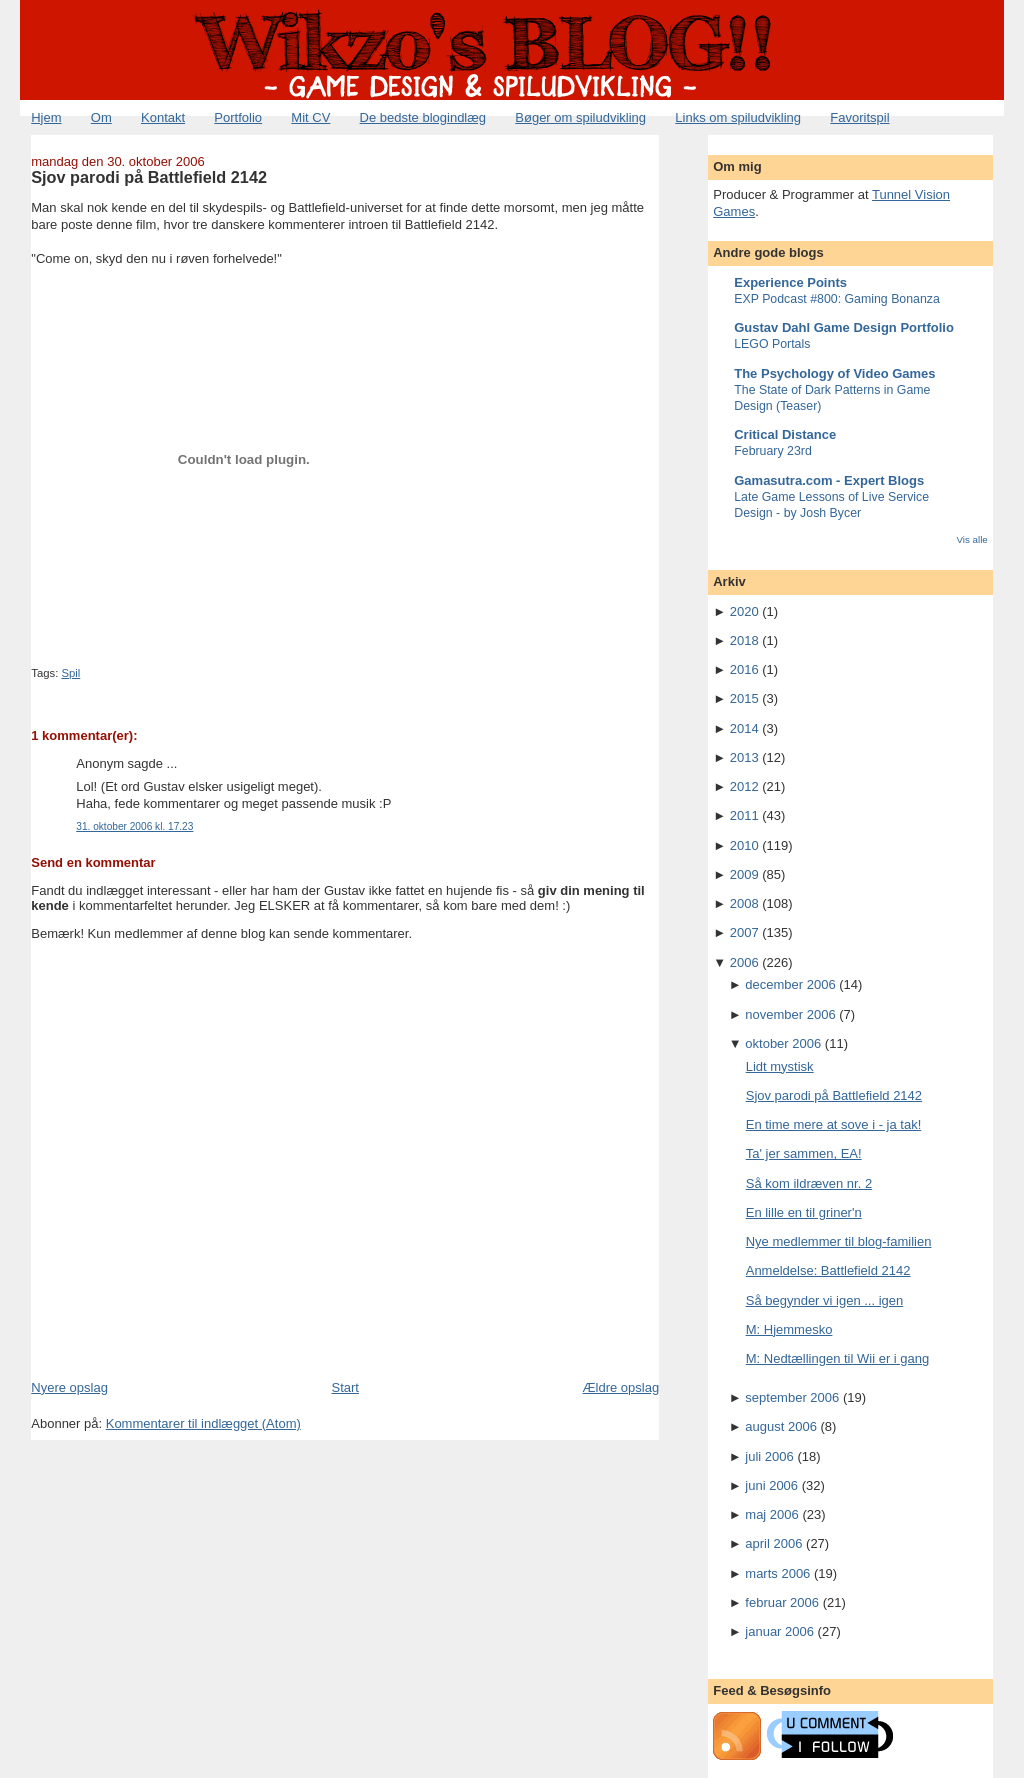 The width and height of the screenshot is (1024, 1778). I want to click on november 2006, so click(790, 1014).